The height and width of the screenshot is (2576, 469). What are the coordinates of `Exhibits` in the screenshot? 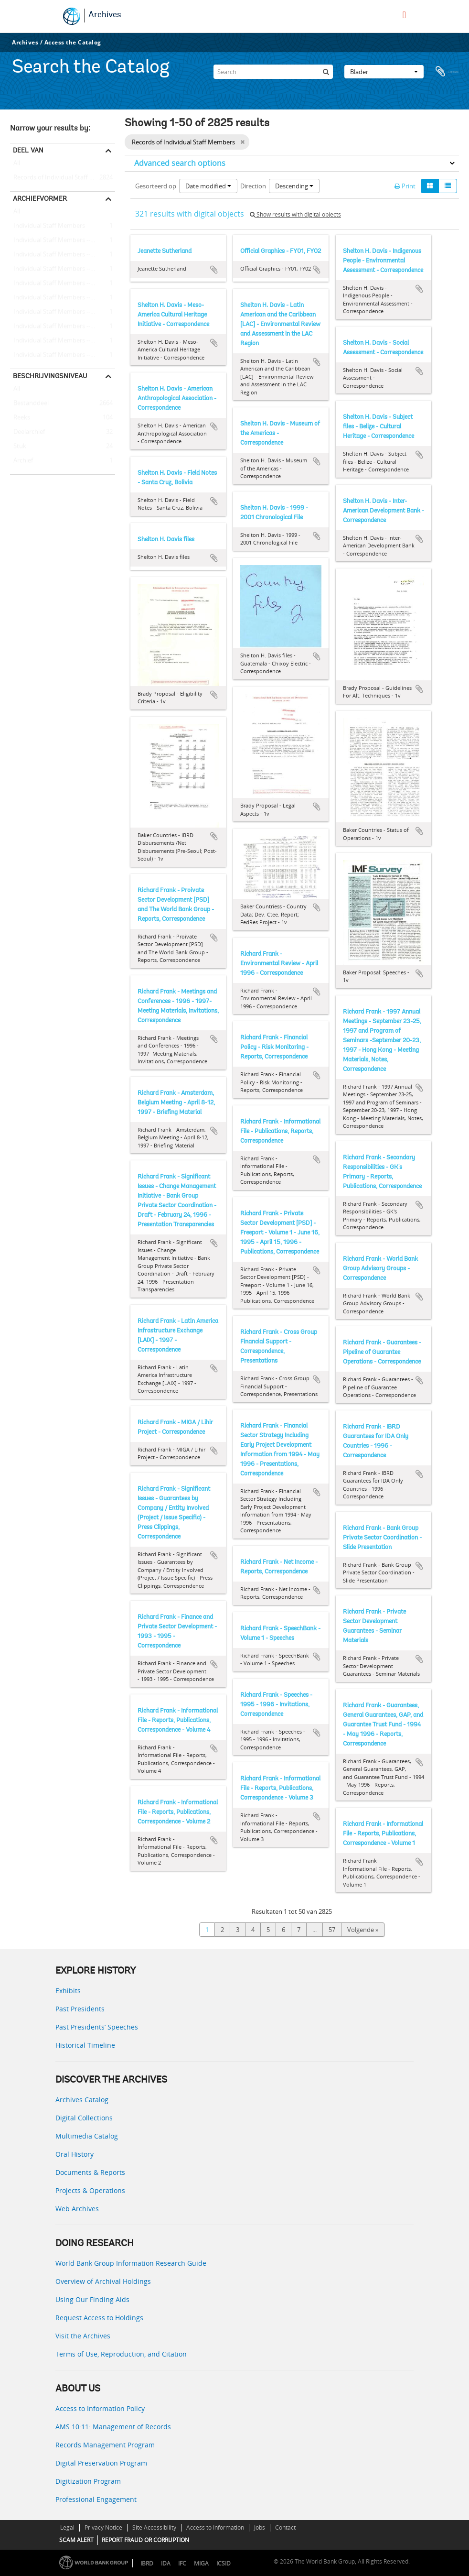 It's located at (68, 1990).